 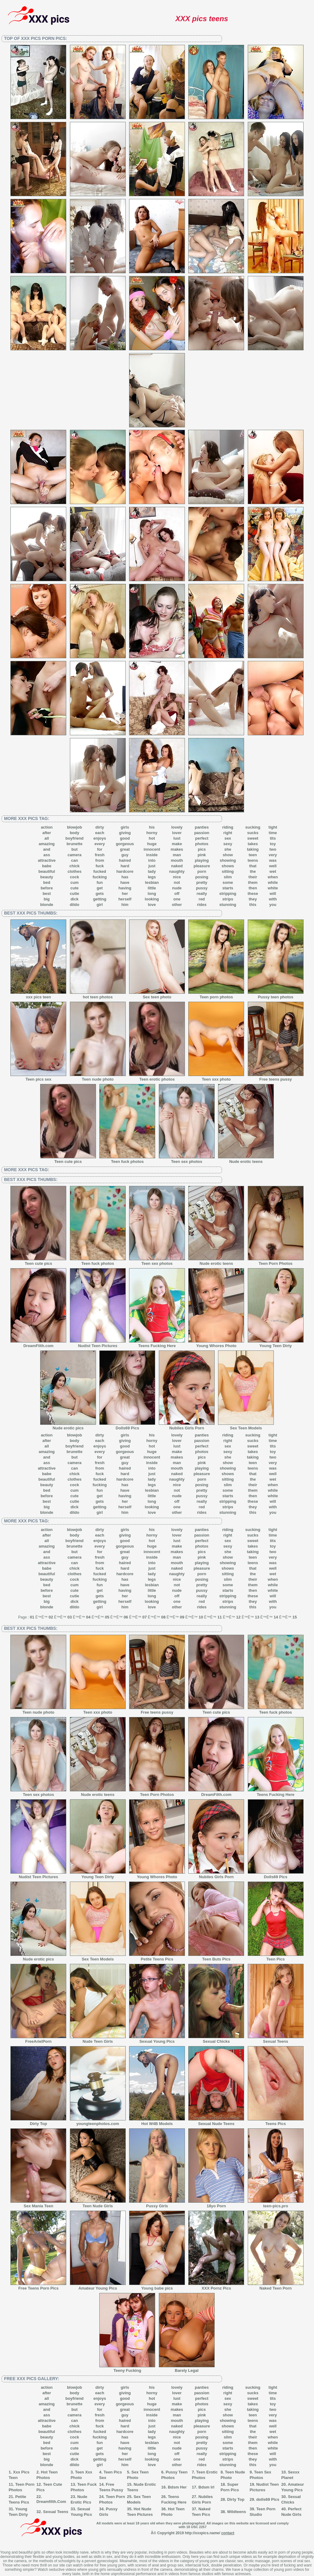 I want to click on for, so click(x=99, y=849).